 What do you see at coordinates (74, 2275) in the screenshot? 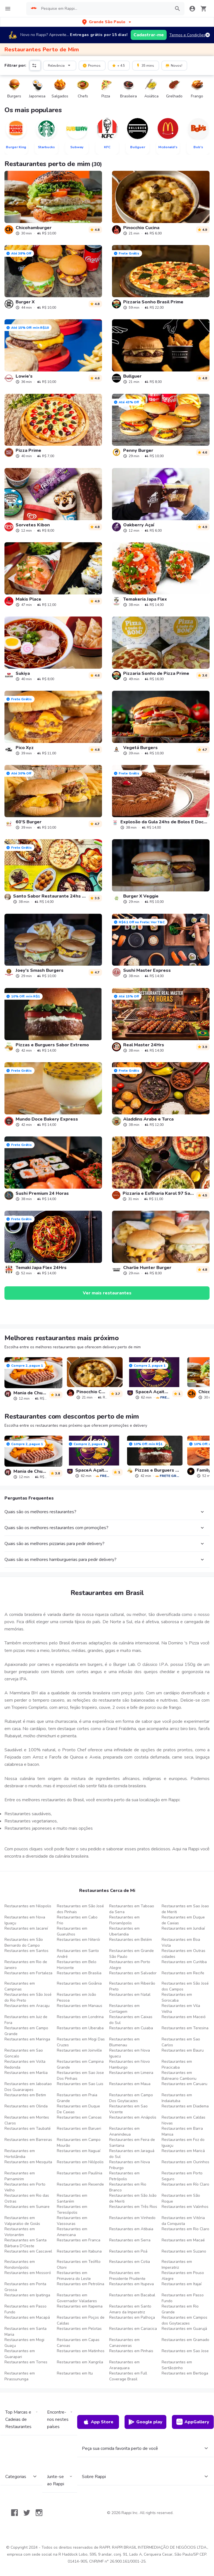
I see `Restaurantes em Primavera do Leste` at bounding box center [74, 2275].